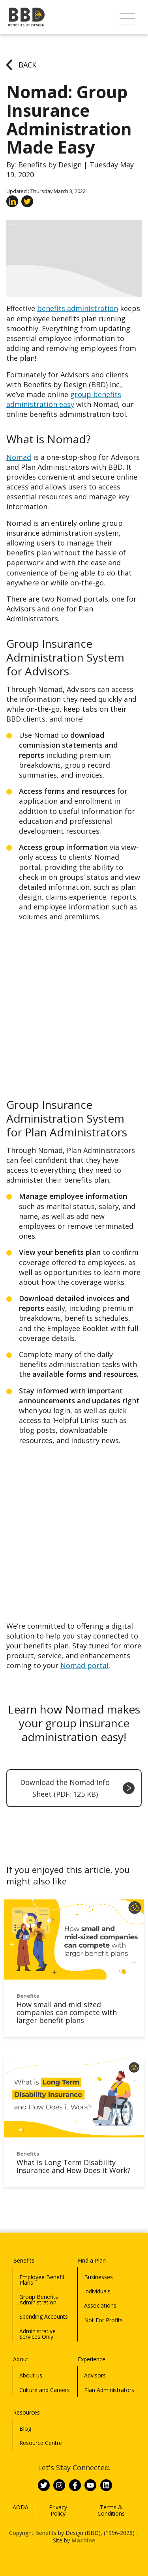 This screenshot has height=2576, width=148. I want to click on Administrative Services Only, so click(37, 2333).